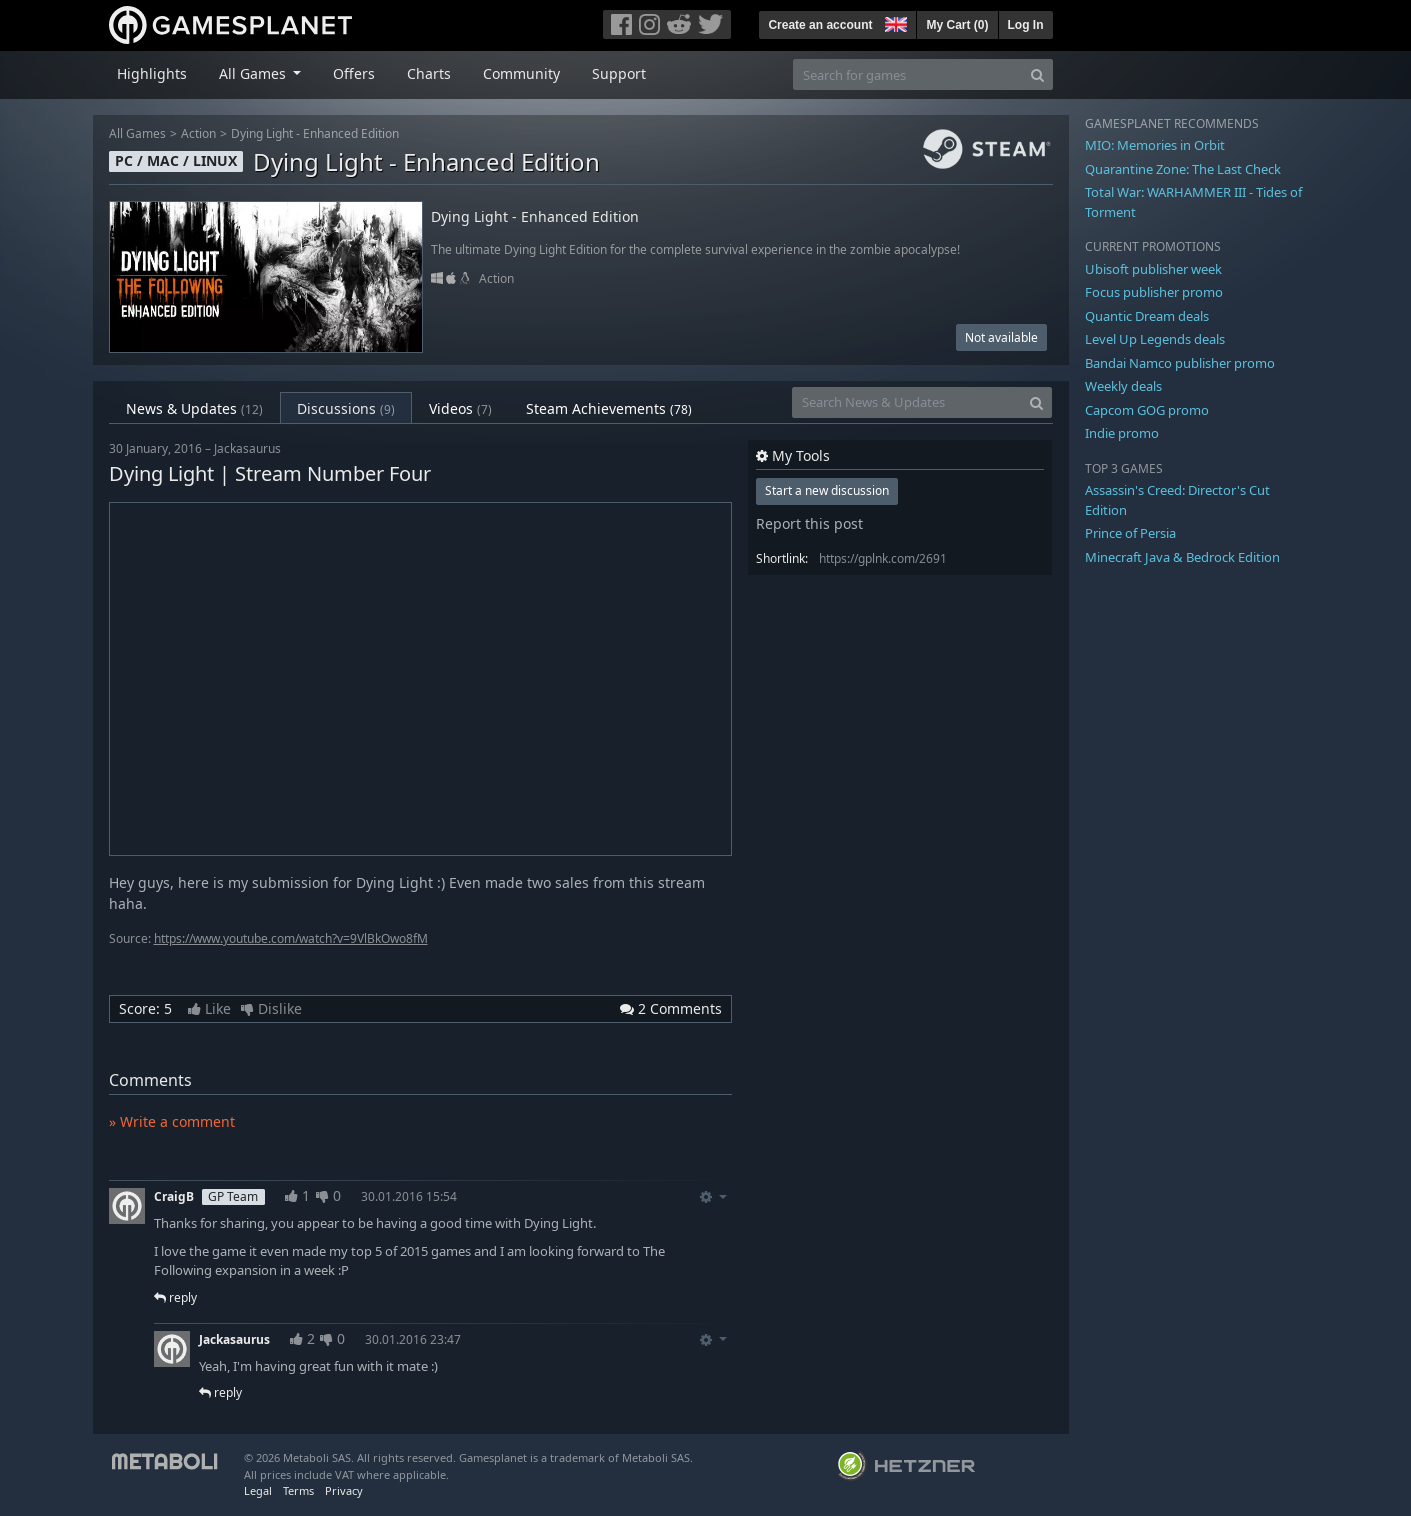  Describe the element at coordinates (175, 1297) in the screenshot. I see `reply` at that location.